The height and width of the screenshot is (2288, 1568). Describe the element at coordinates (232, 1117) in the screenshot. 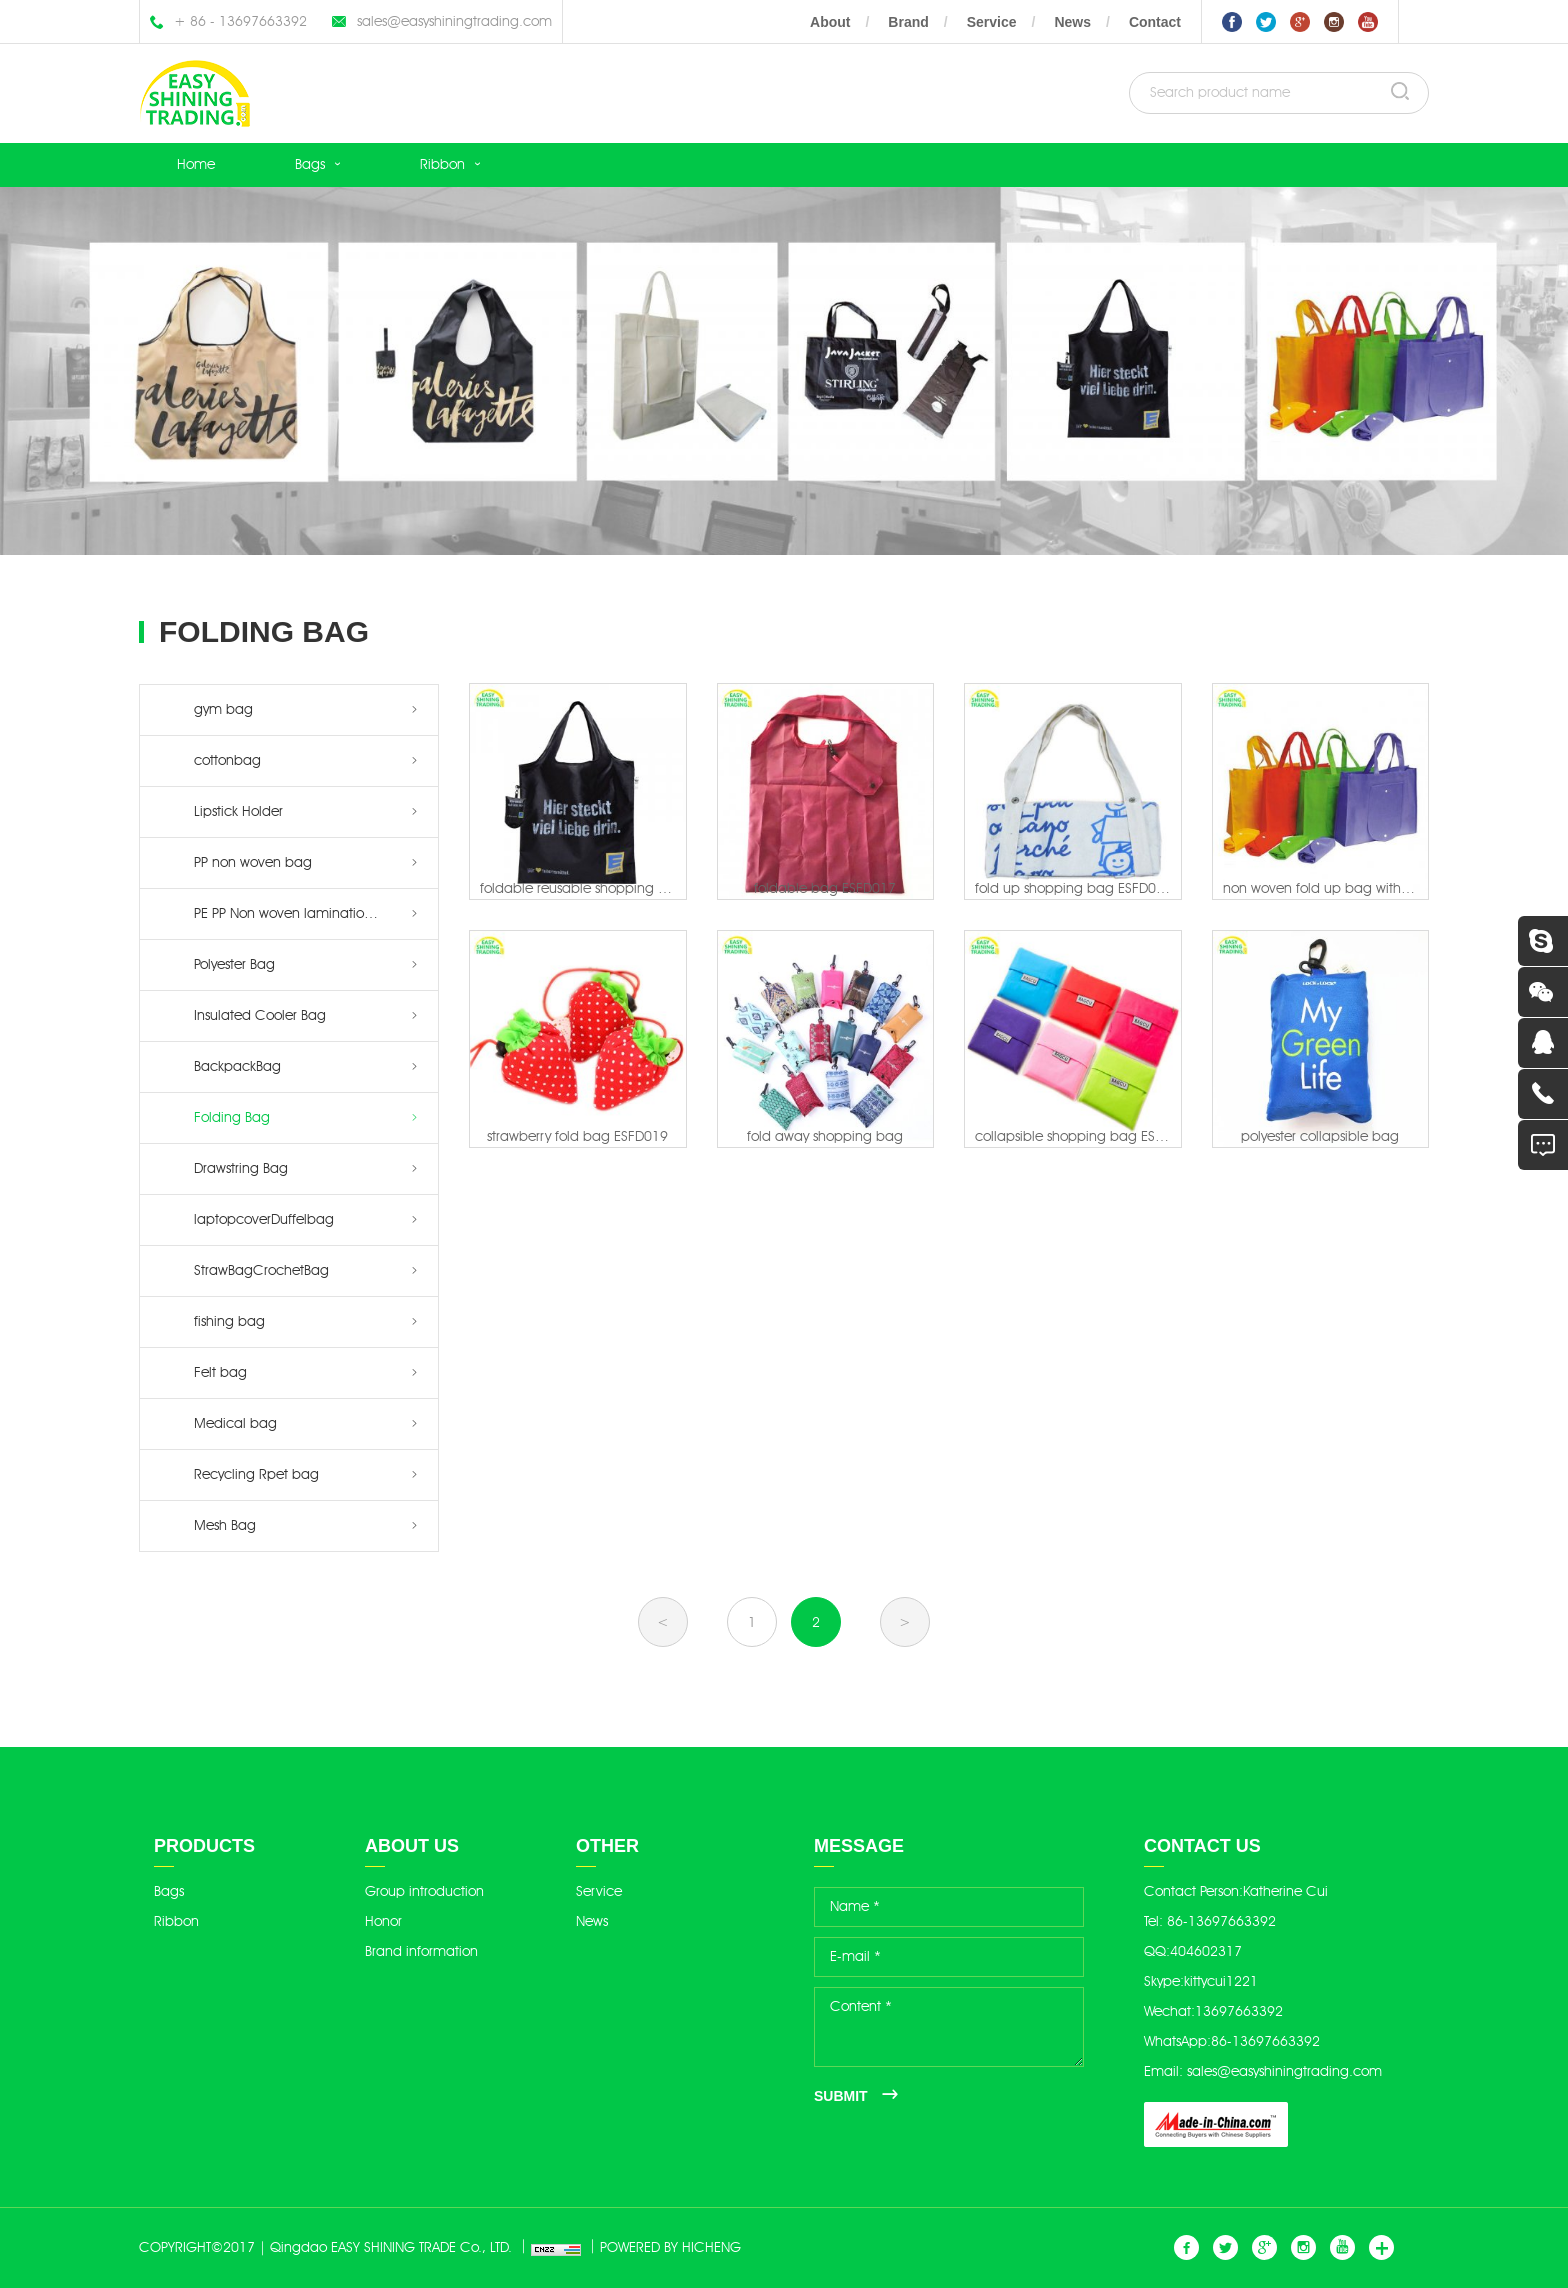

I see `Folding Bag` at that location.